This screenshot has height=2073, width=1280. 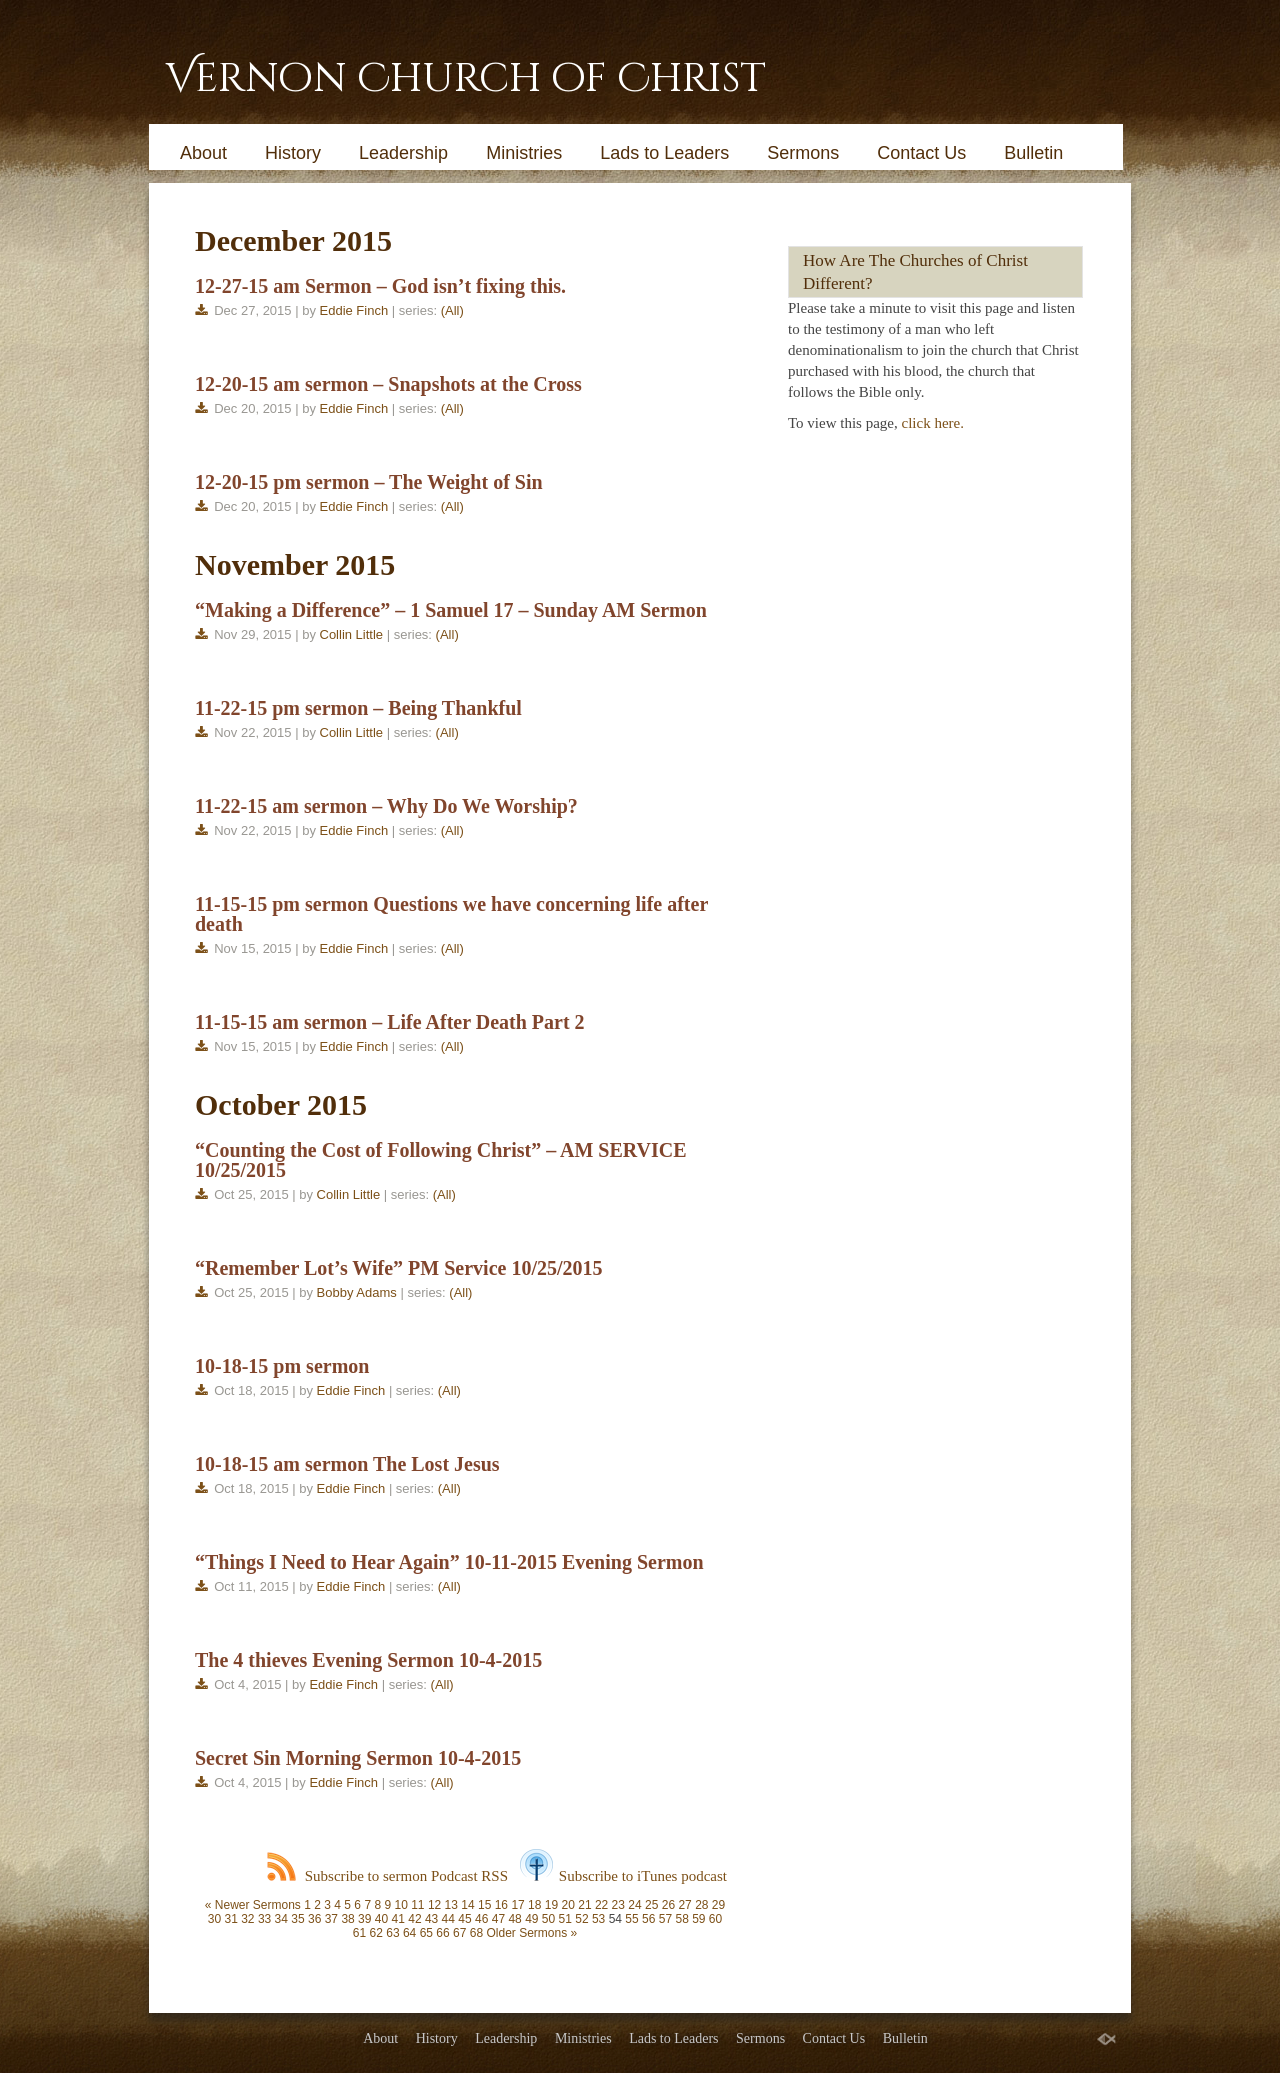 I want to click on 61, so click(x=359, y=1933).